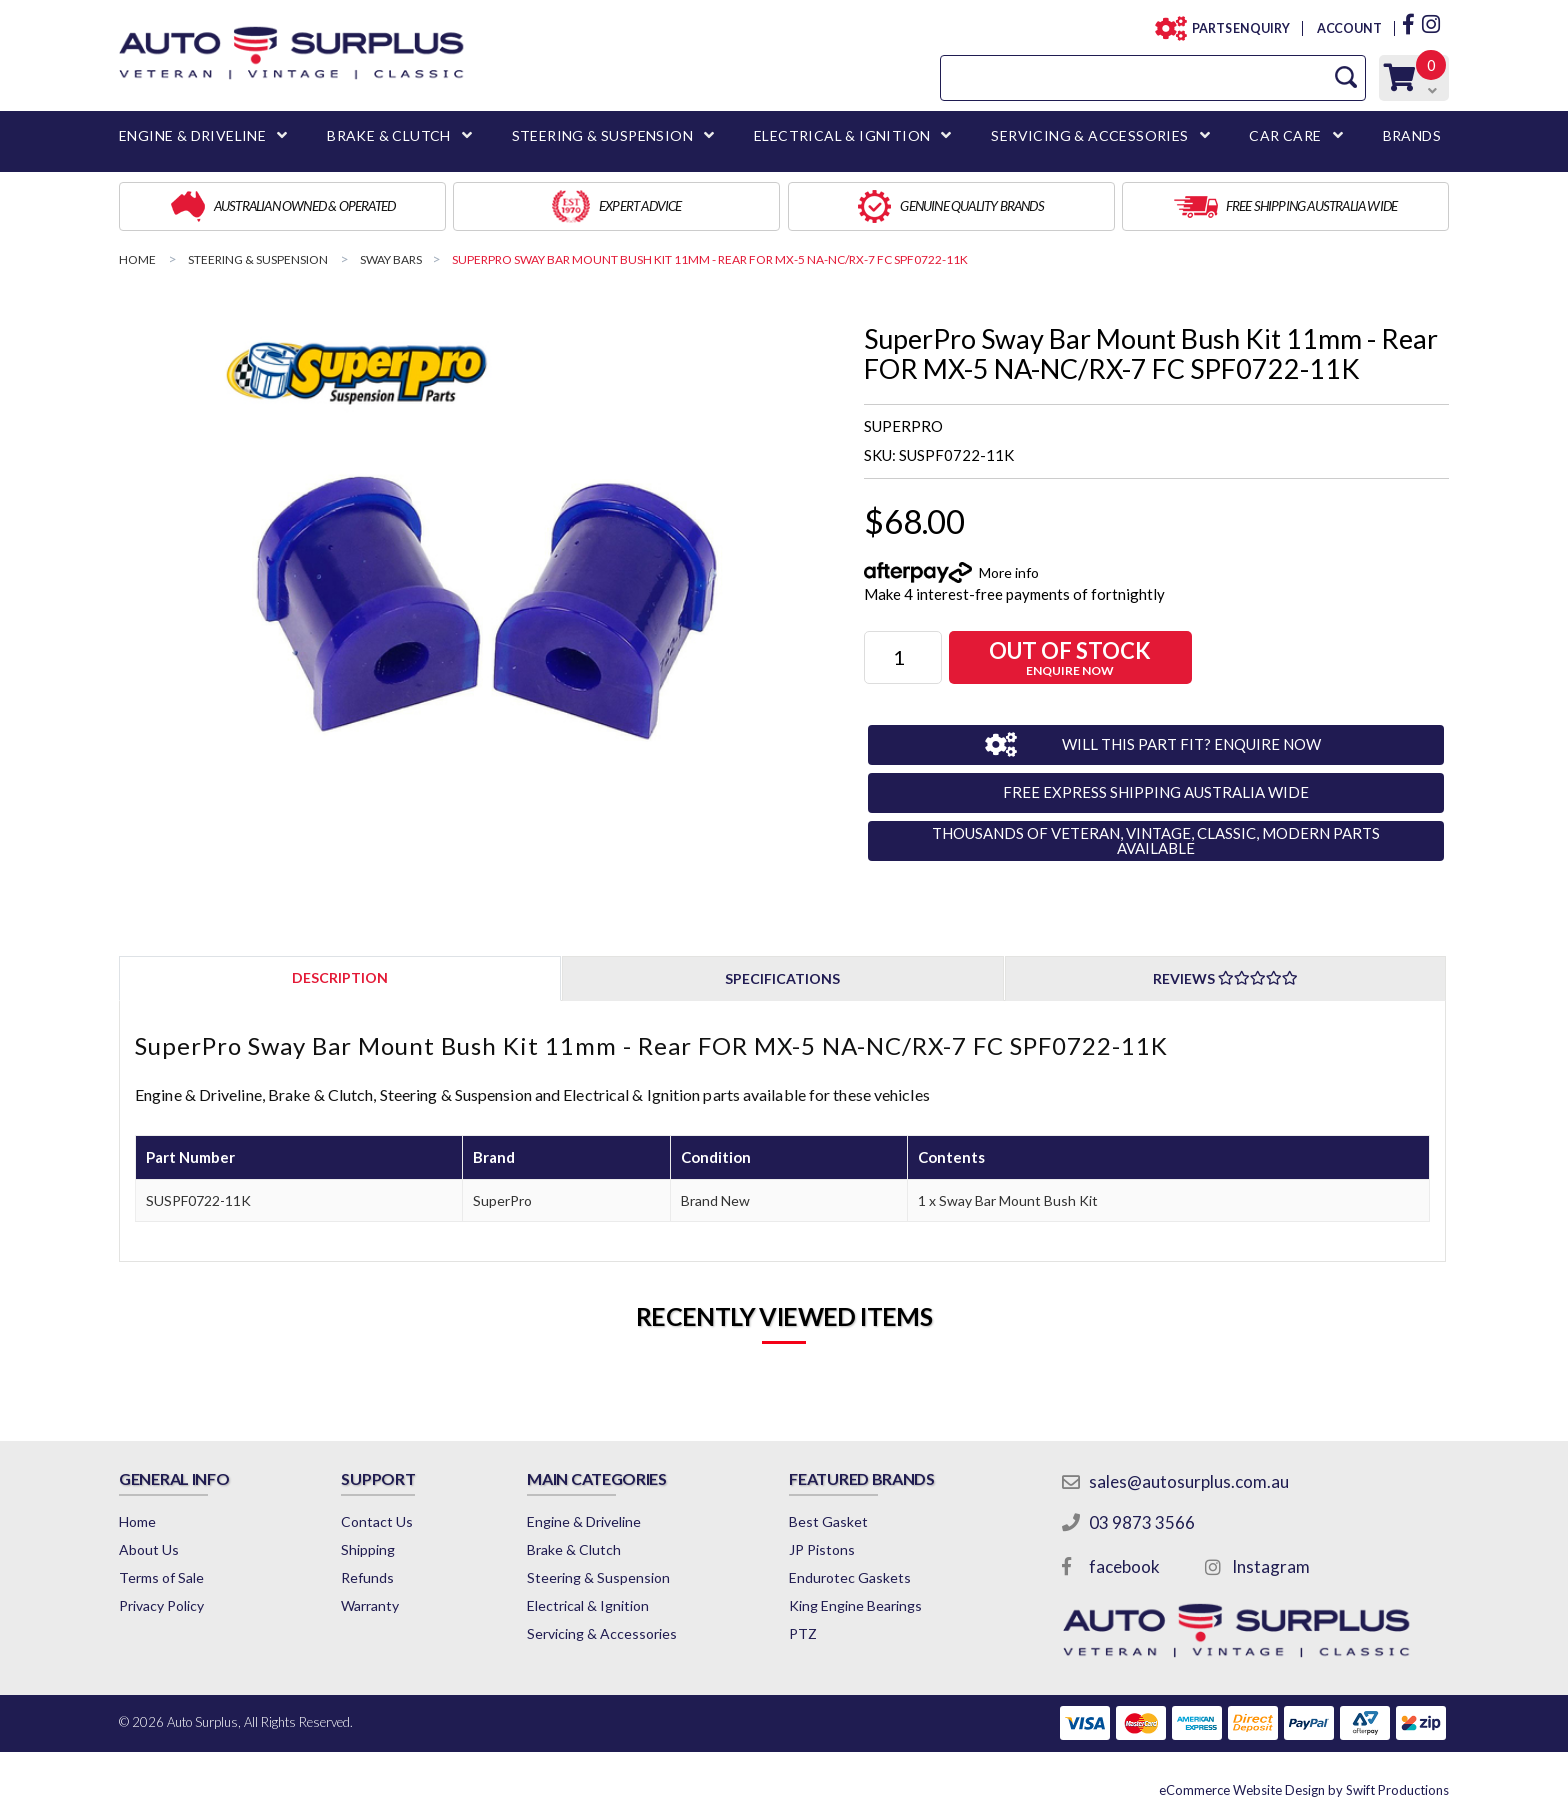 The width and height of the screenshot is (1568, 1816). What do you see at coordinates (161, 1577) in the screenshot?
I see `Terms of Sale` at bounding box center [161, 1577].